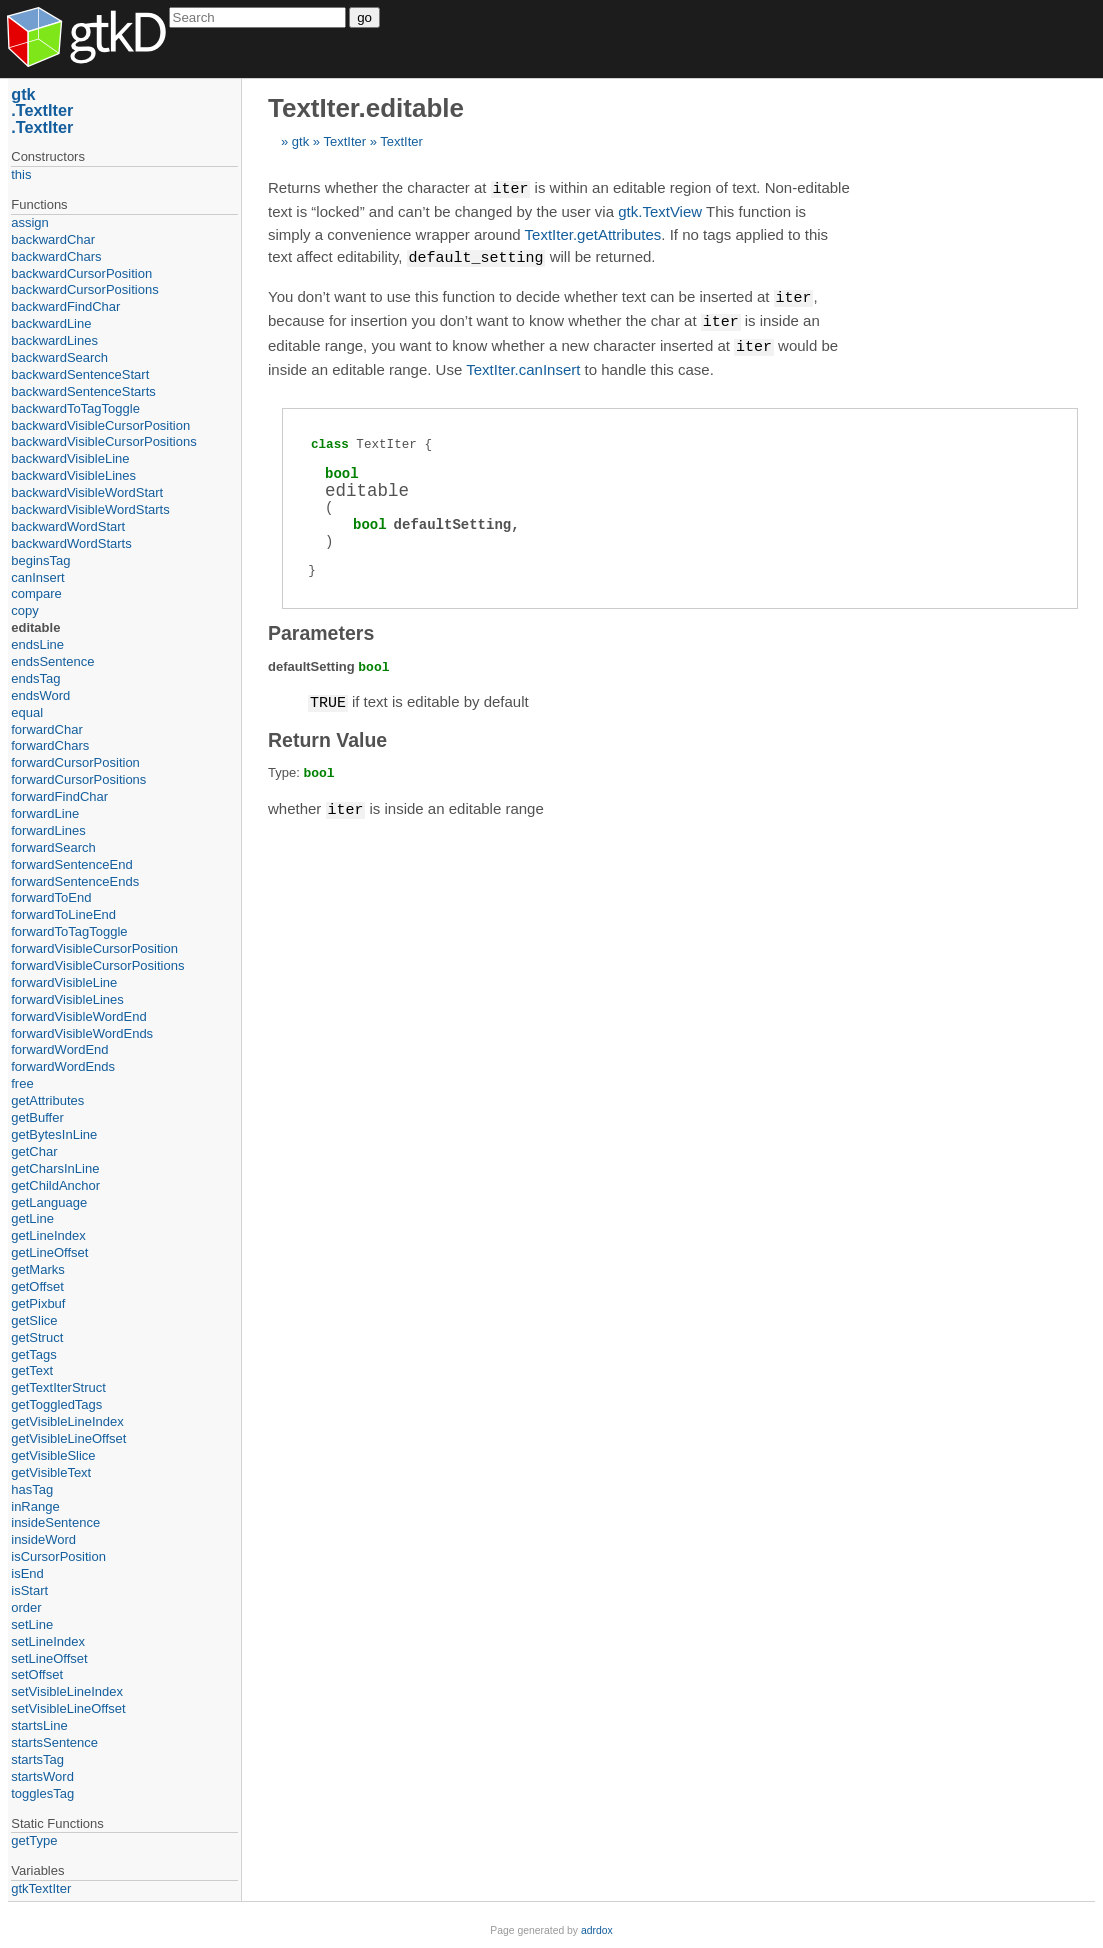 The height and width of the screenshot is (1948, 1103). Describe the element at coordinates (49, 1202) in the screenshot. I see `getLanguage` at that location.